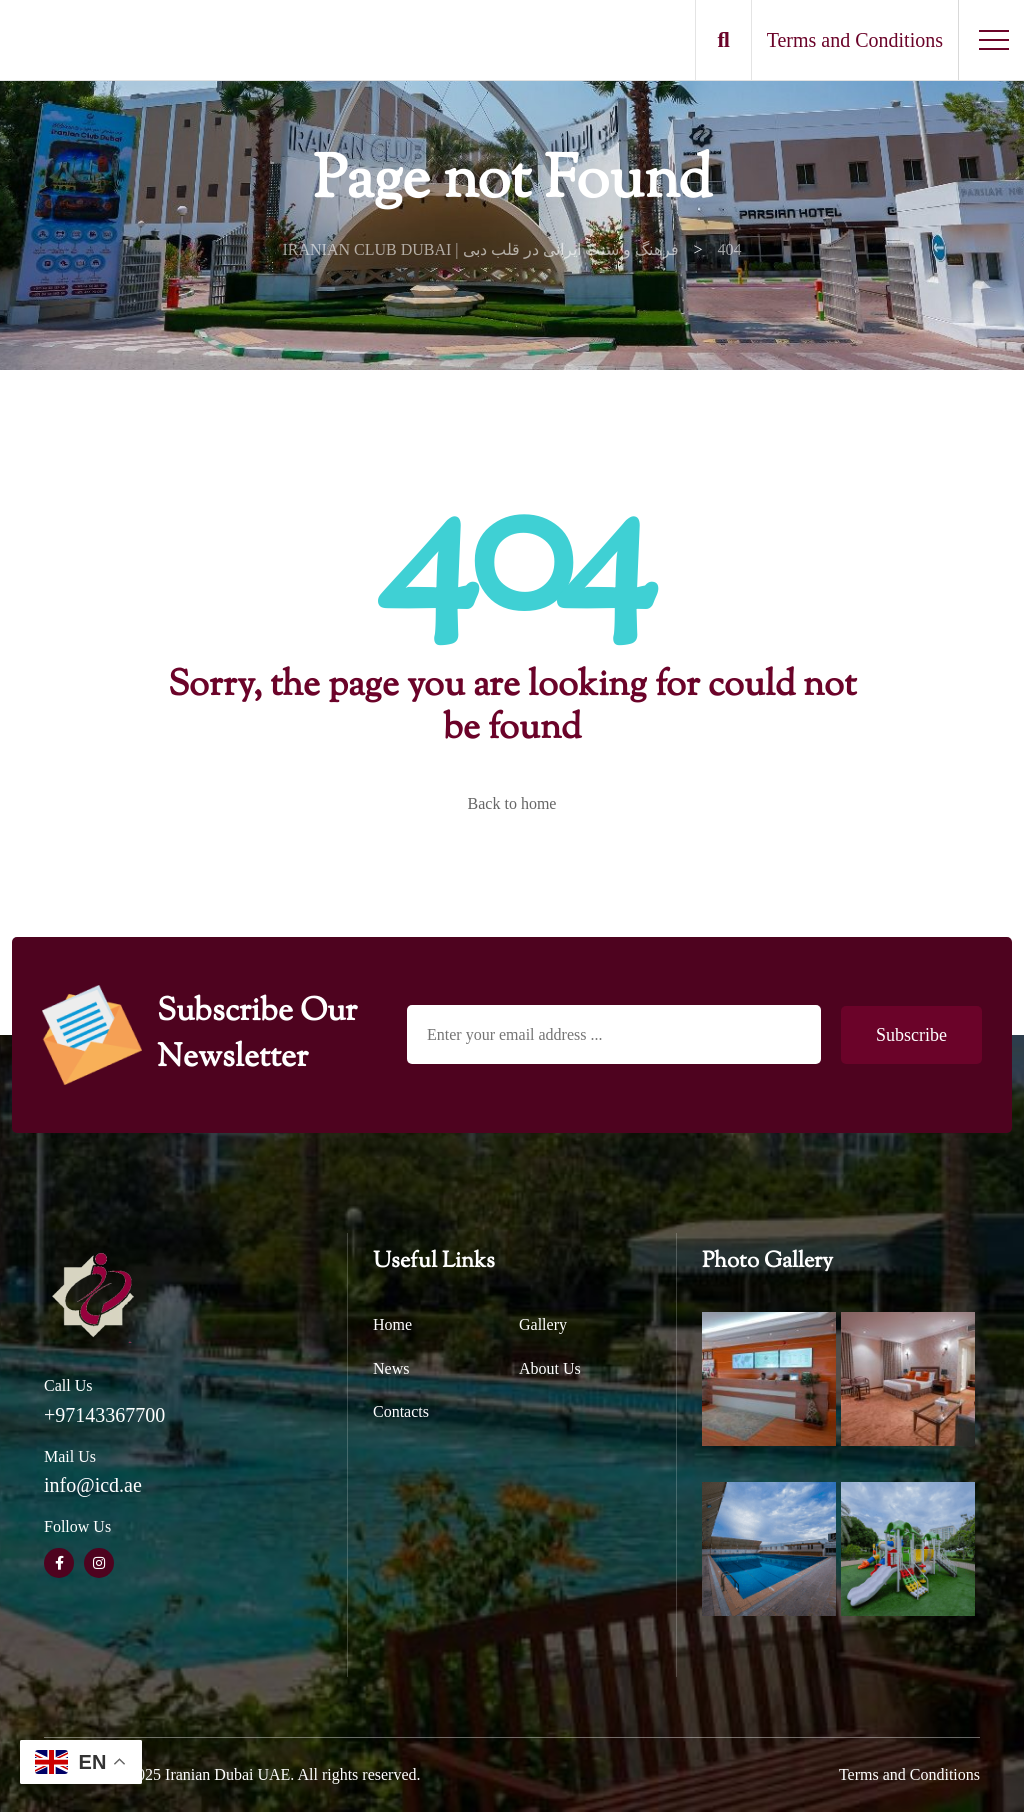 The height and width of the screenshot is (1812, 1024). What do you see at coordinates (543, 1324) in the screenshot?
I see `Gallery` at bounding box center [543, 1324].